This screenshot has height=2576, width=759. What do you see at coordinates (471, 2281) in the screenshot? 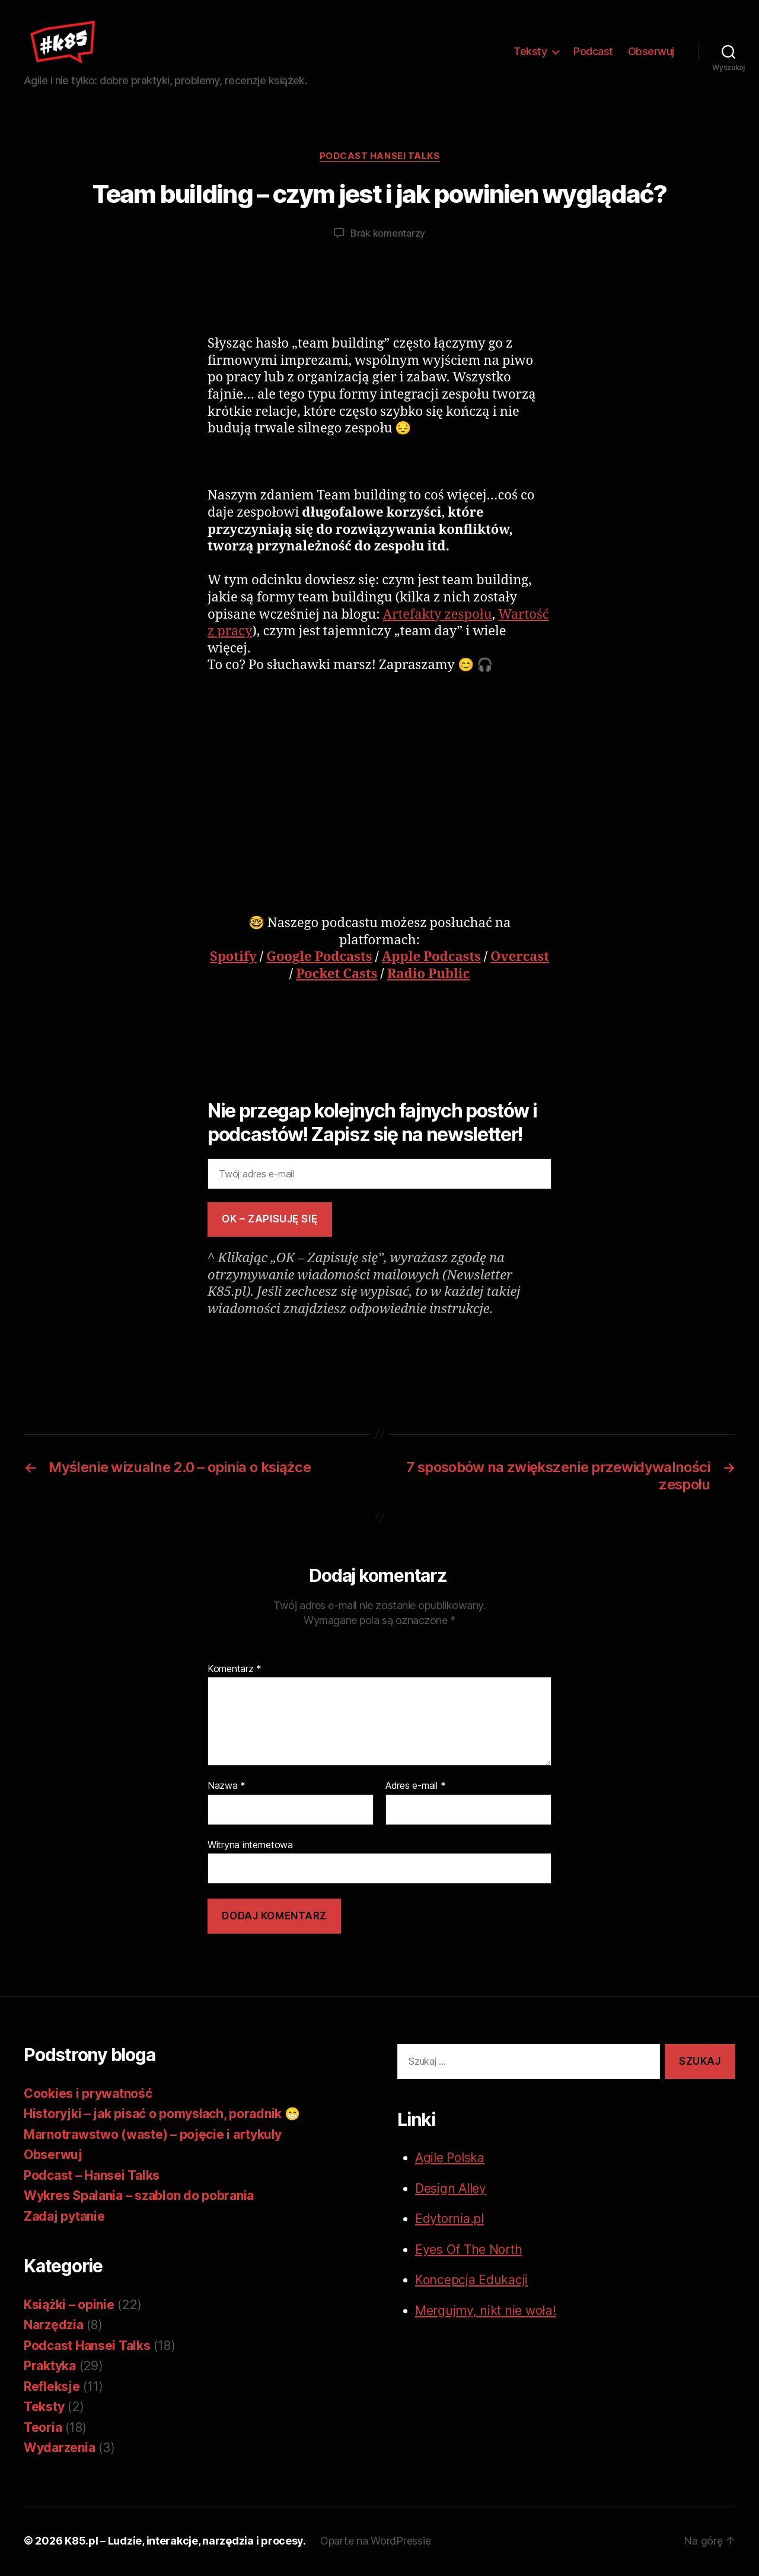
I see `Koncepcja Edukacji` at bounding box center [471, 2281].